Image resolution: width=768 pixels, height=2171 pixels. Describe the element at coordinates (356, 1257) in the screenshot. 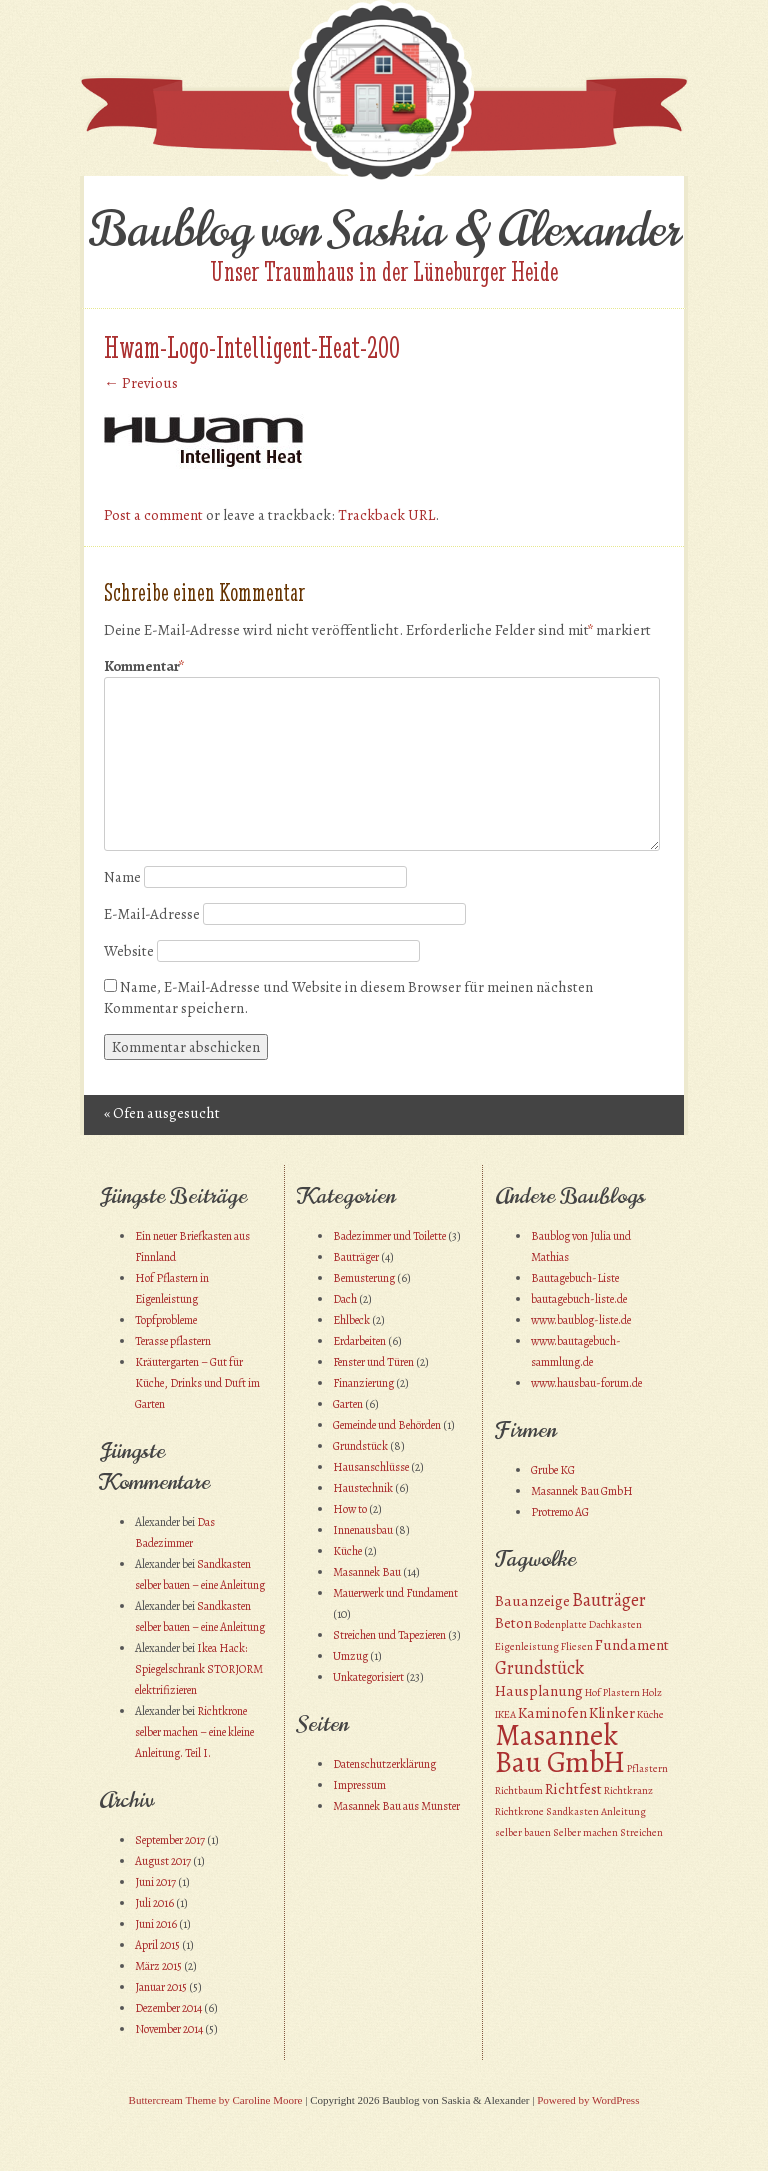

I see `Bauträger` at that location.